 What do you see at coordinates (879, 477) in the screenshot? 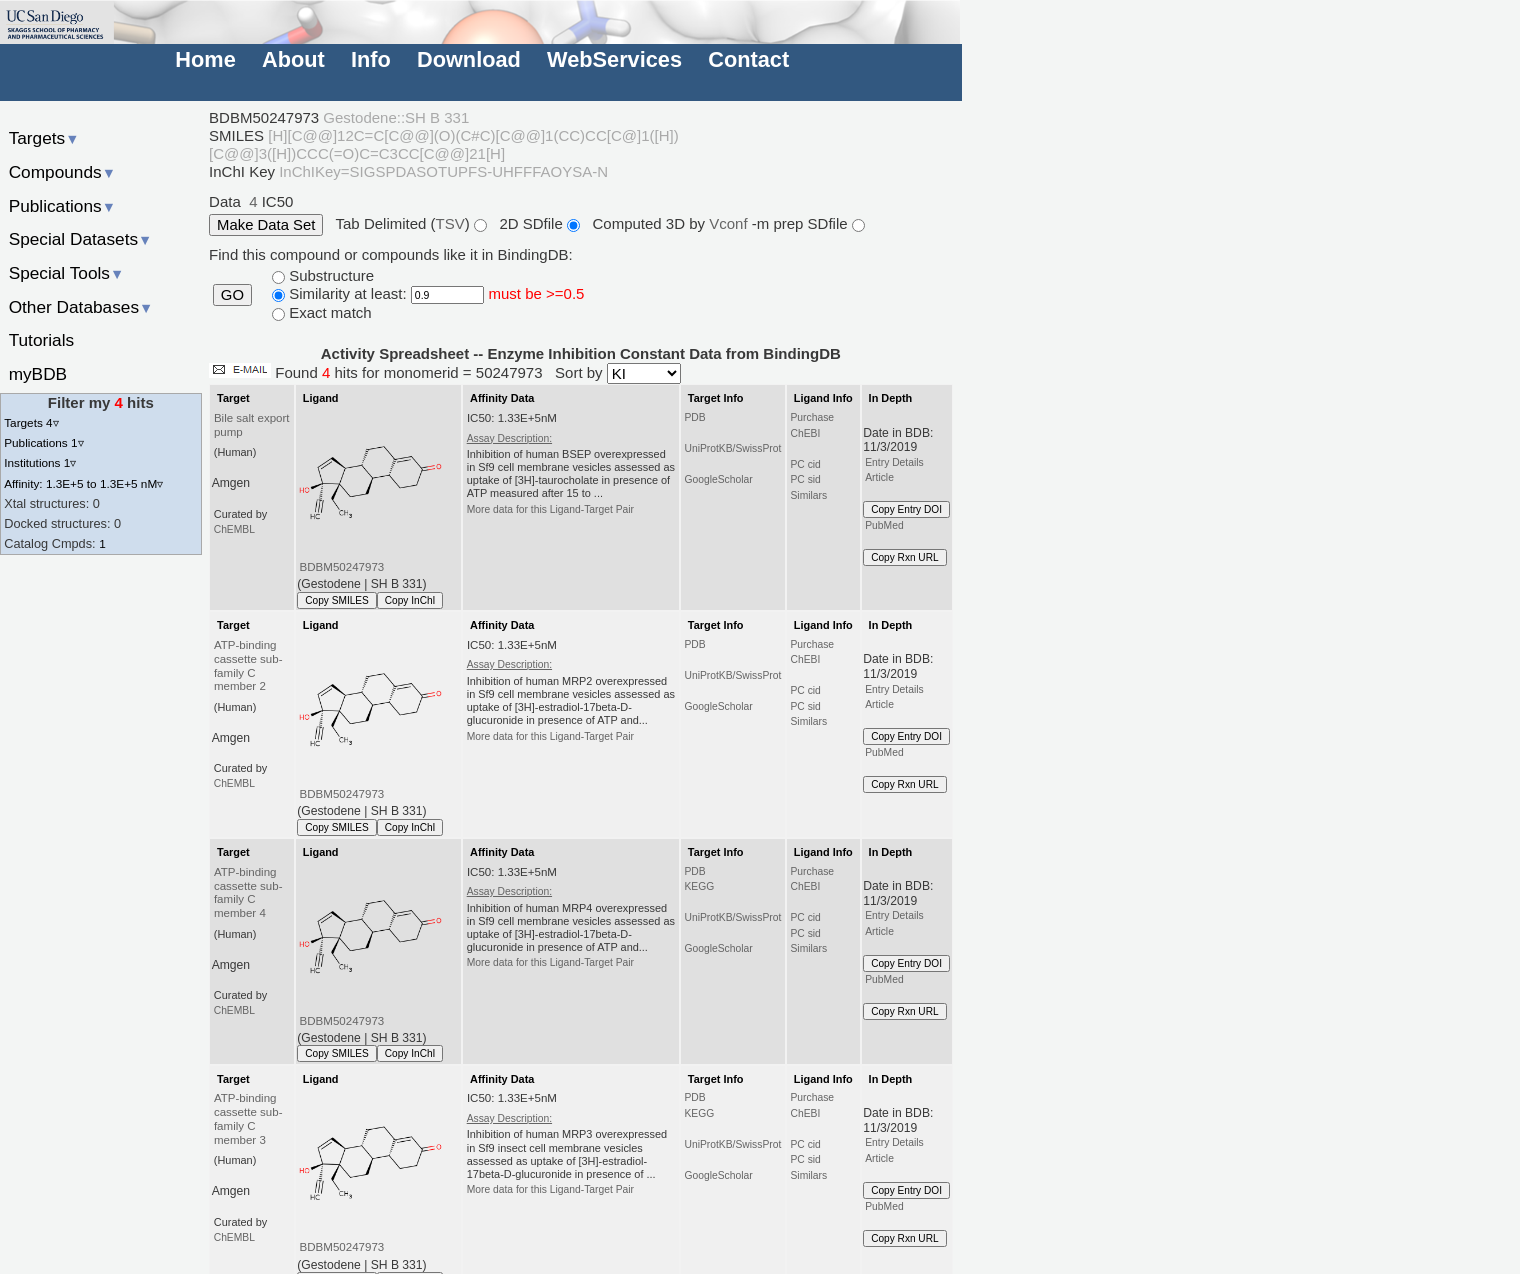
I see `Article` at bounding box center [879, 477].